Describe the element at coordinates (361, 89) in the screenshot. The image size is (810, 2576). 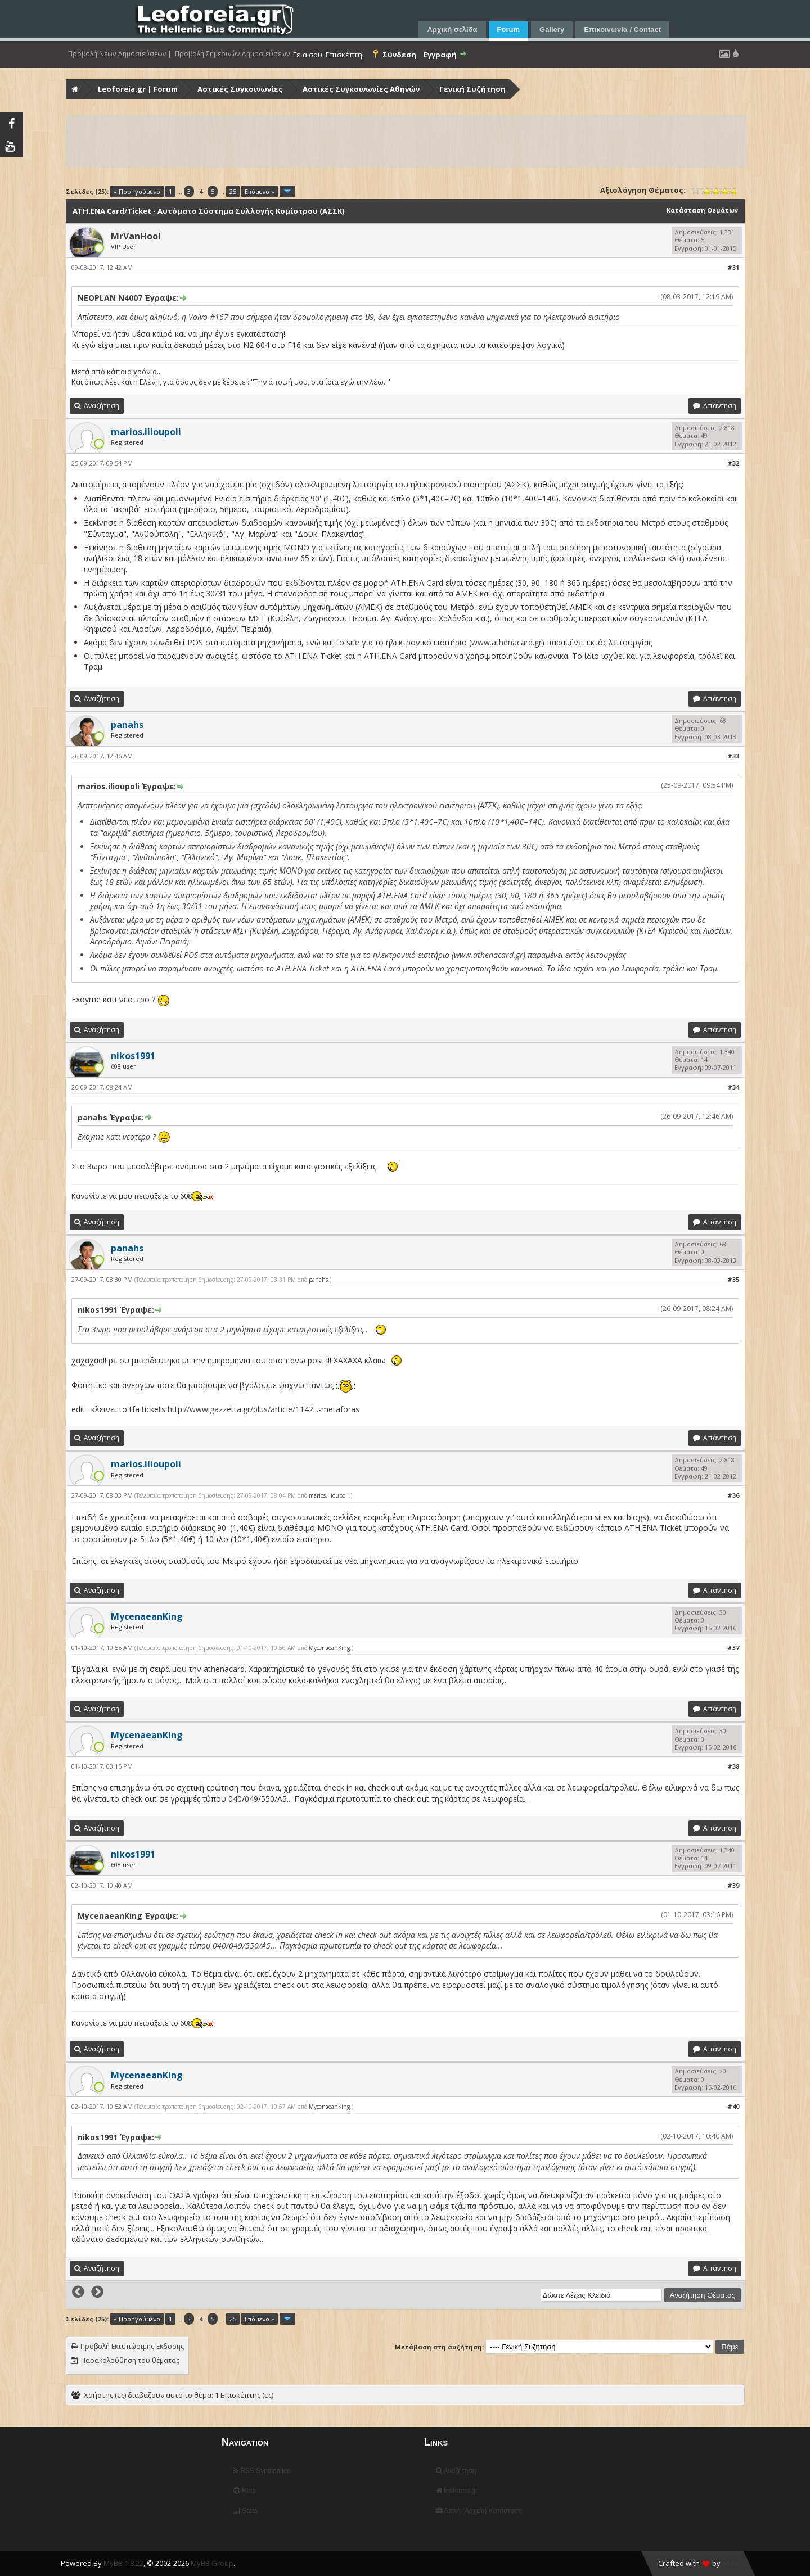
I see `Αστικές Συγκοινωνίες Αθηνών` at that location.